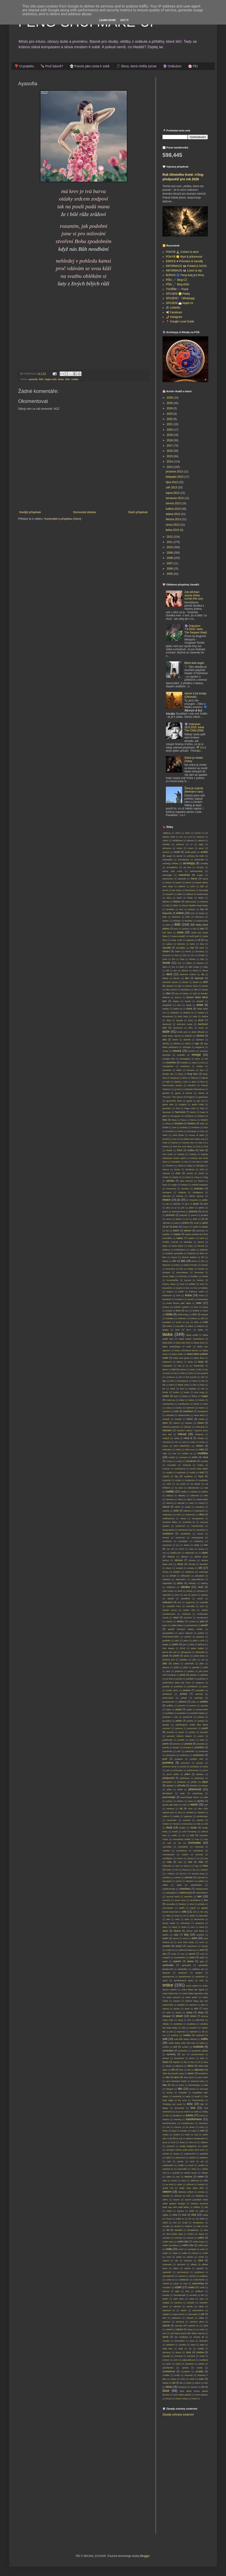  I want to click on třpyt, so click(174, 2130).